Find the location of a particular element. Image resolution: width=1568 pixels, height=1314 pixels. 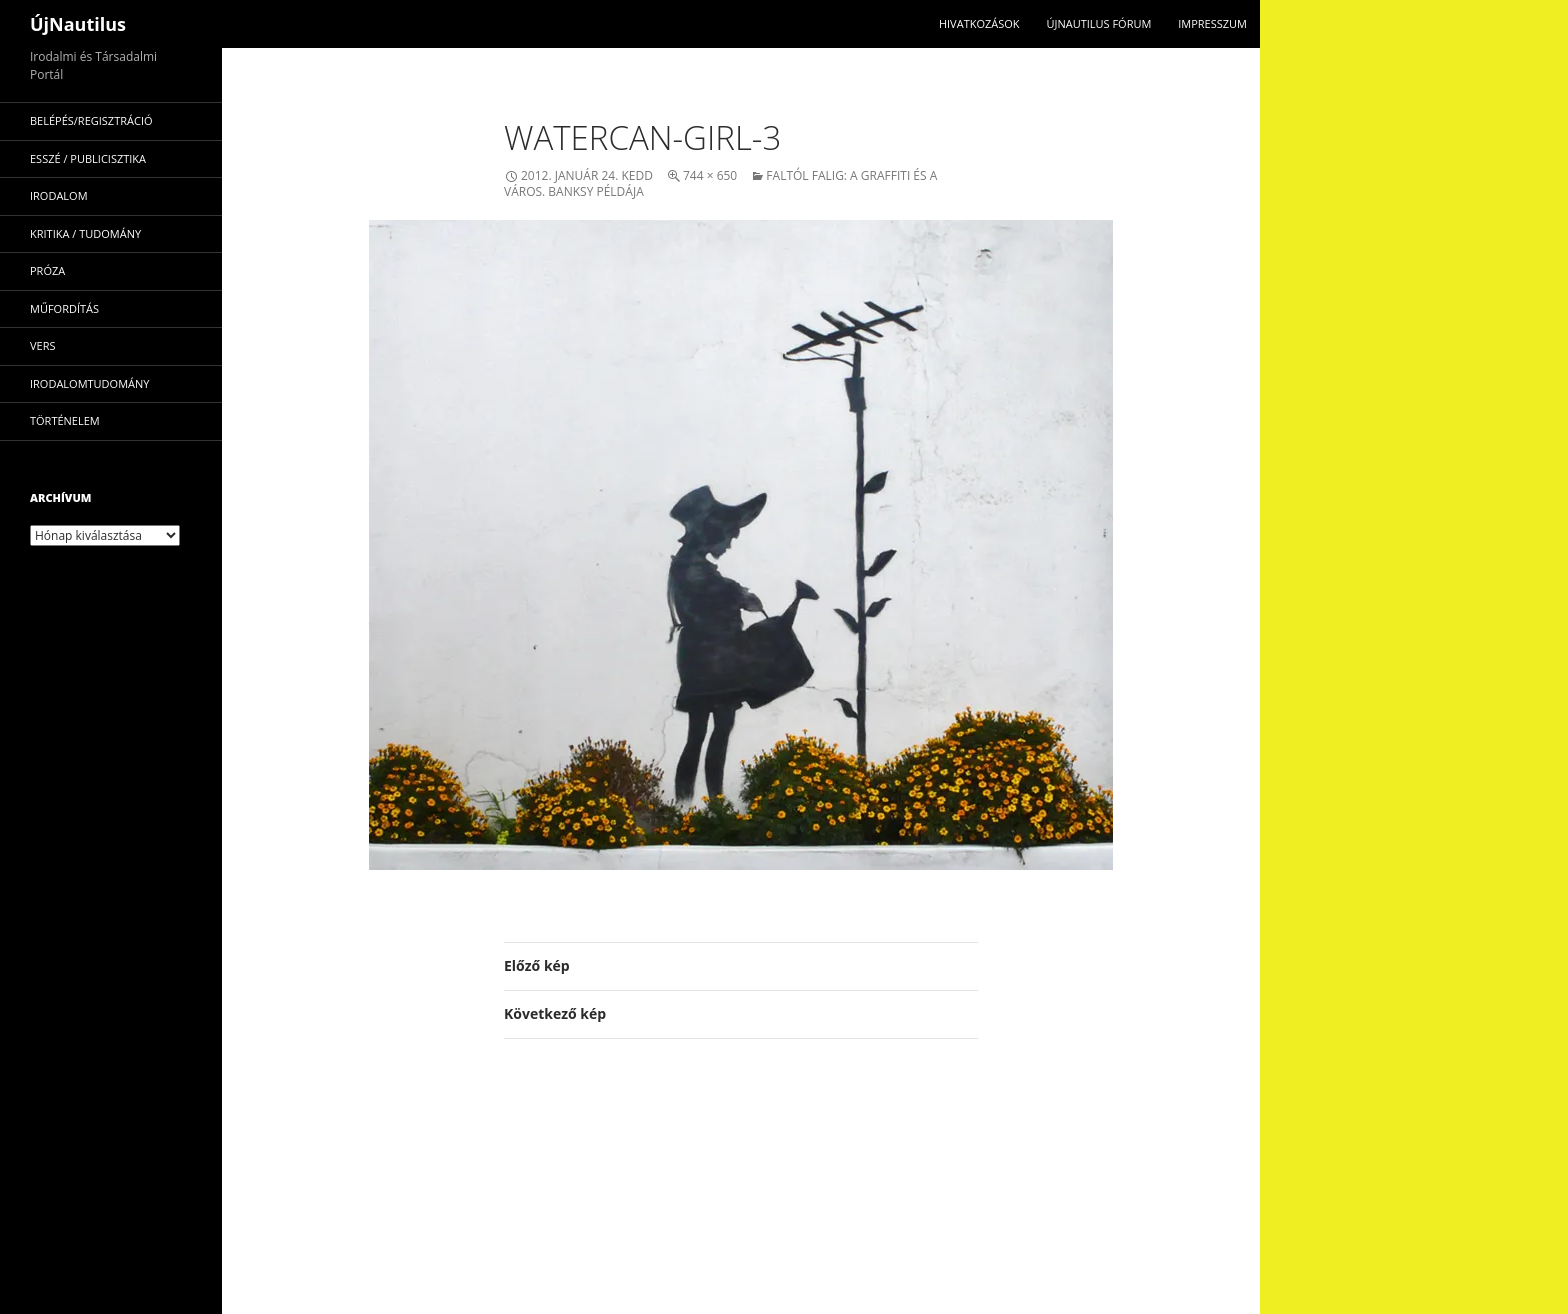

esszé / publicisztika is located at coordinates (88, 158).